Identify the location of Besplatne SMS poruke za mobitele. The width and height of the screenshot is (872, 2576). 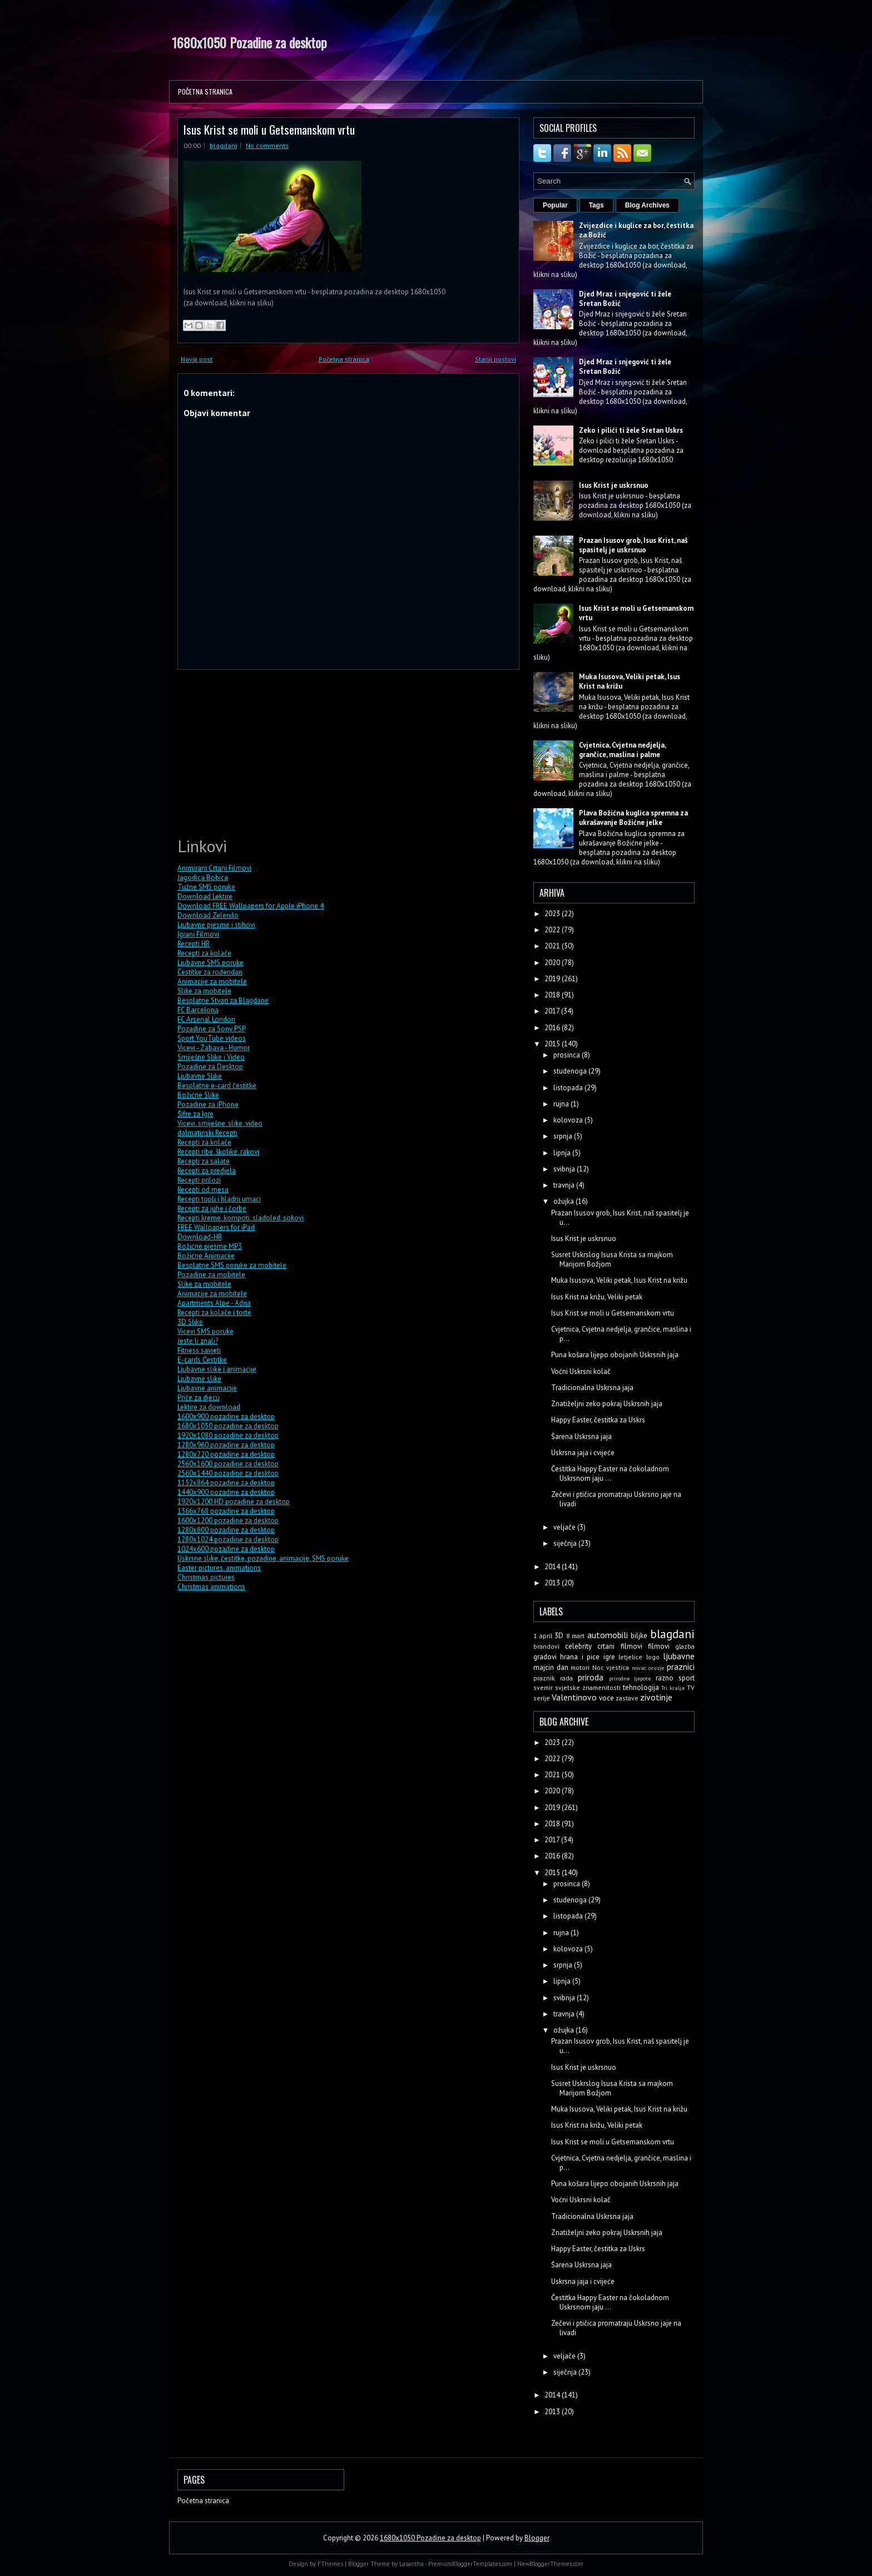
(231, 1265).